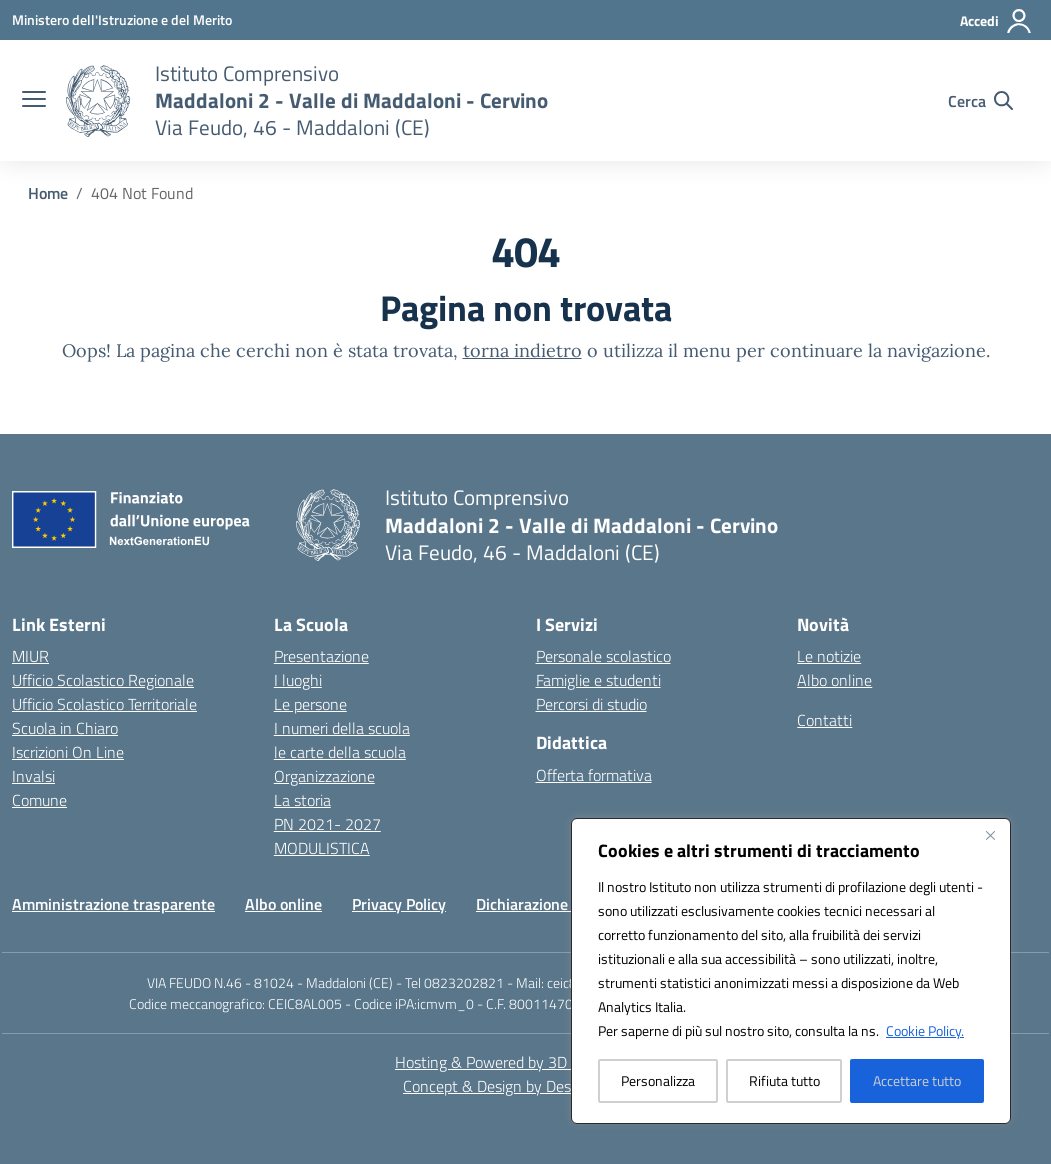  I want to click on [Cerca nel sito], so click(980, 101).